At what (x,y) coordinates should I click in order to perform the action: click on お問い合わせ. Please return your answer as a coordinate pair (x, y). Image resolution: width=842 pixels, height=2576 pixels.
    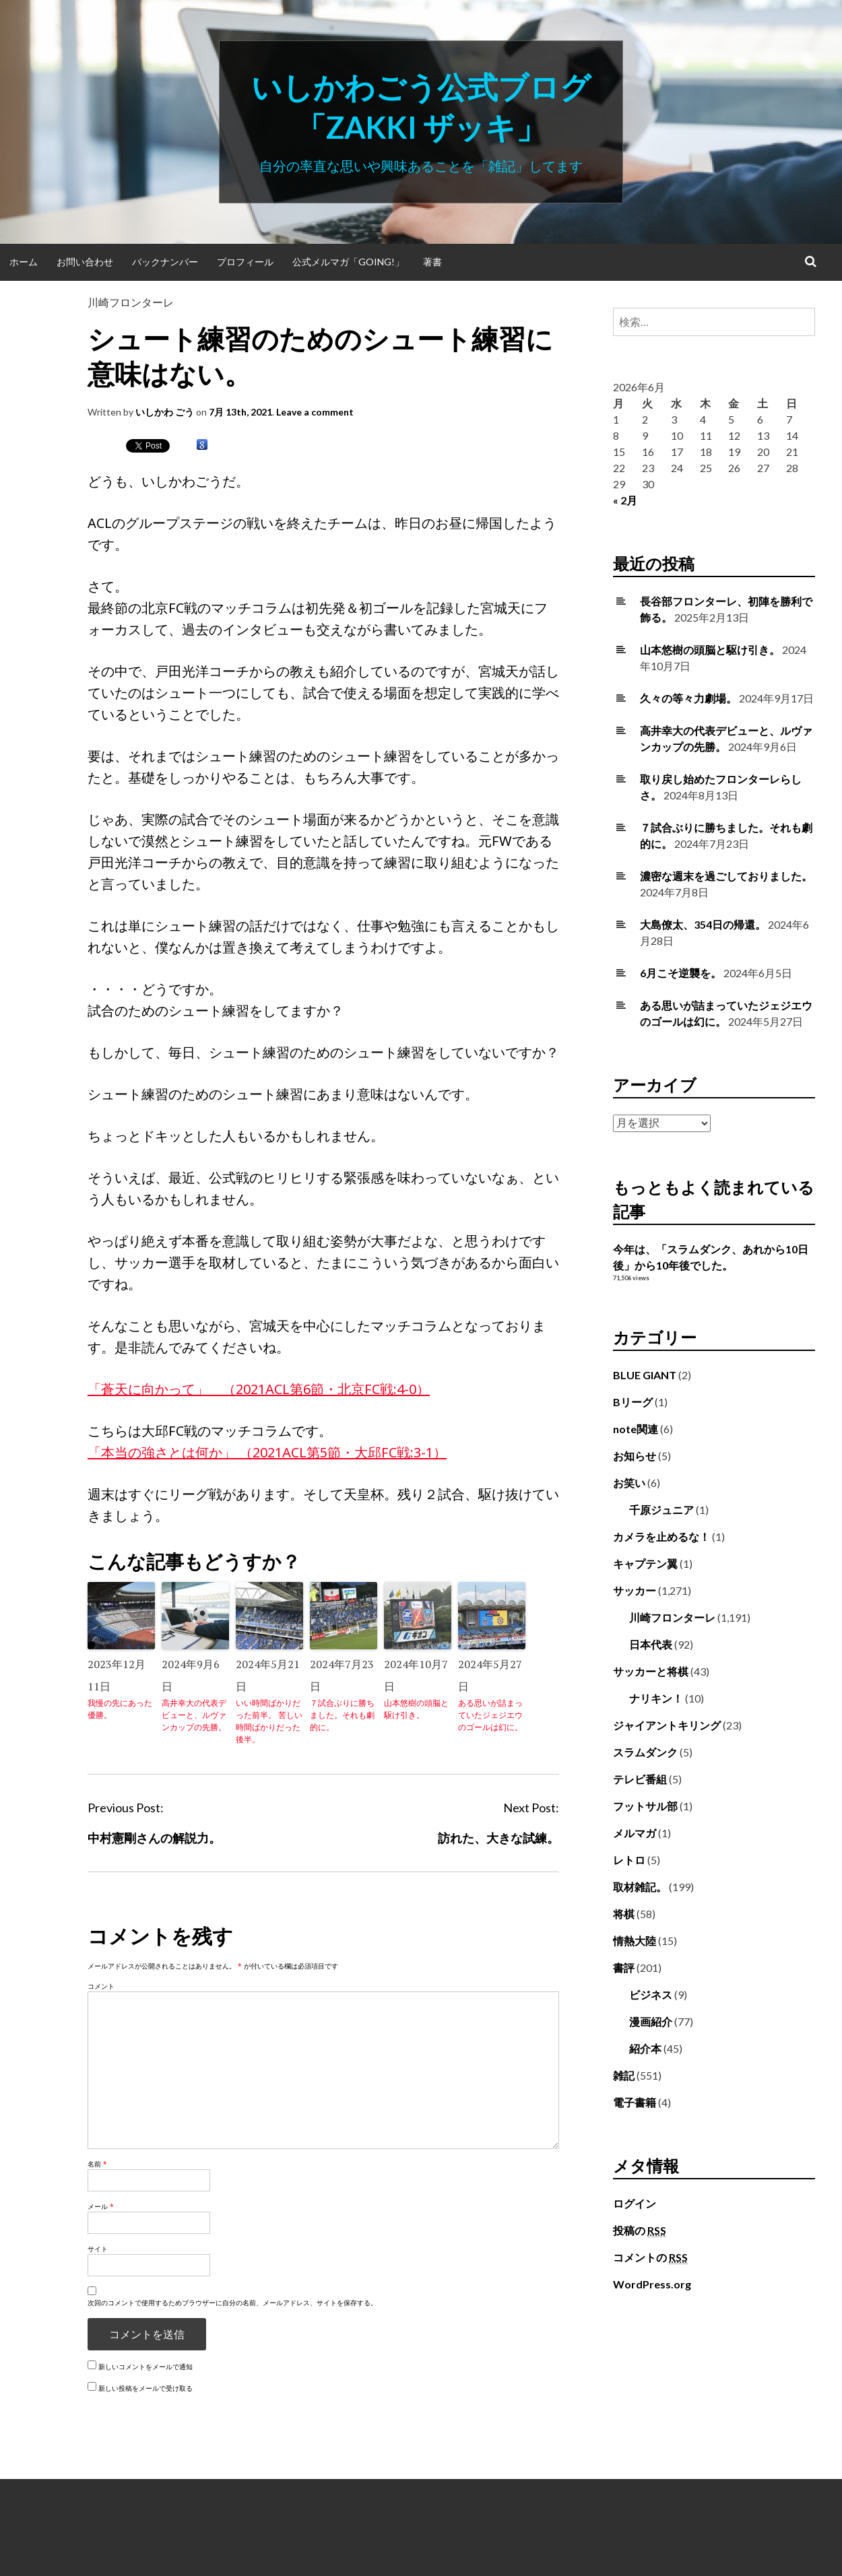
    Looking at the image, I should click on (85, 261).